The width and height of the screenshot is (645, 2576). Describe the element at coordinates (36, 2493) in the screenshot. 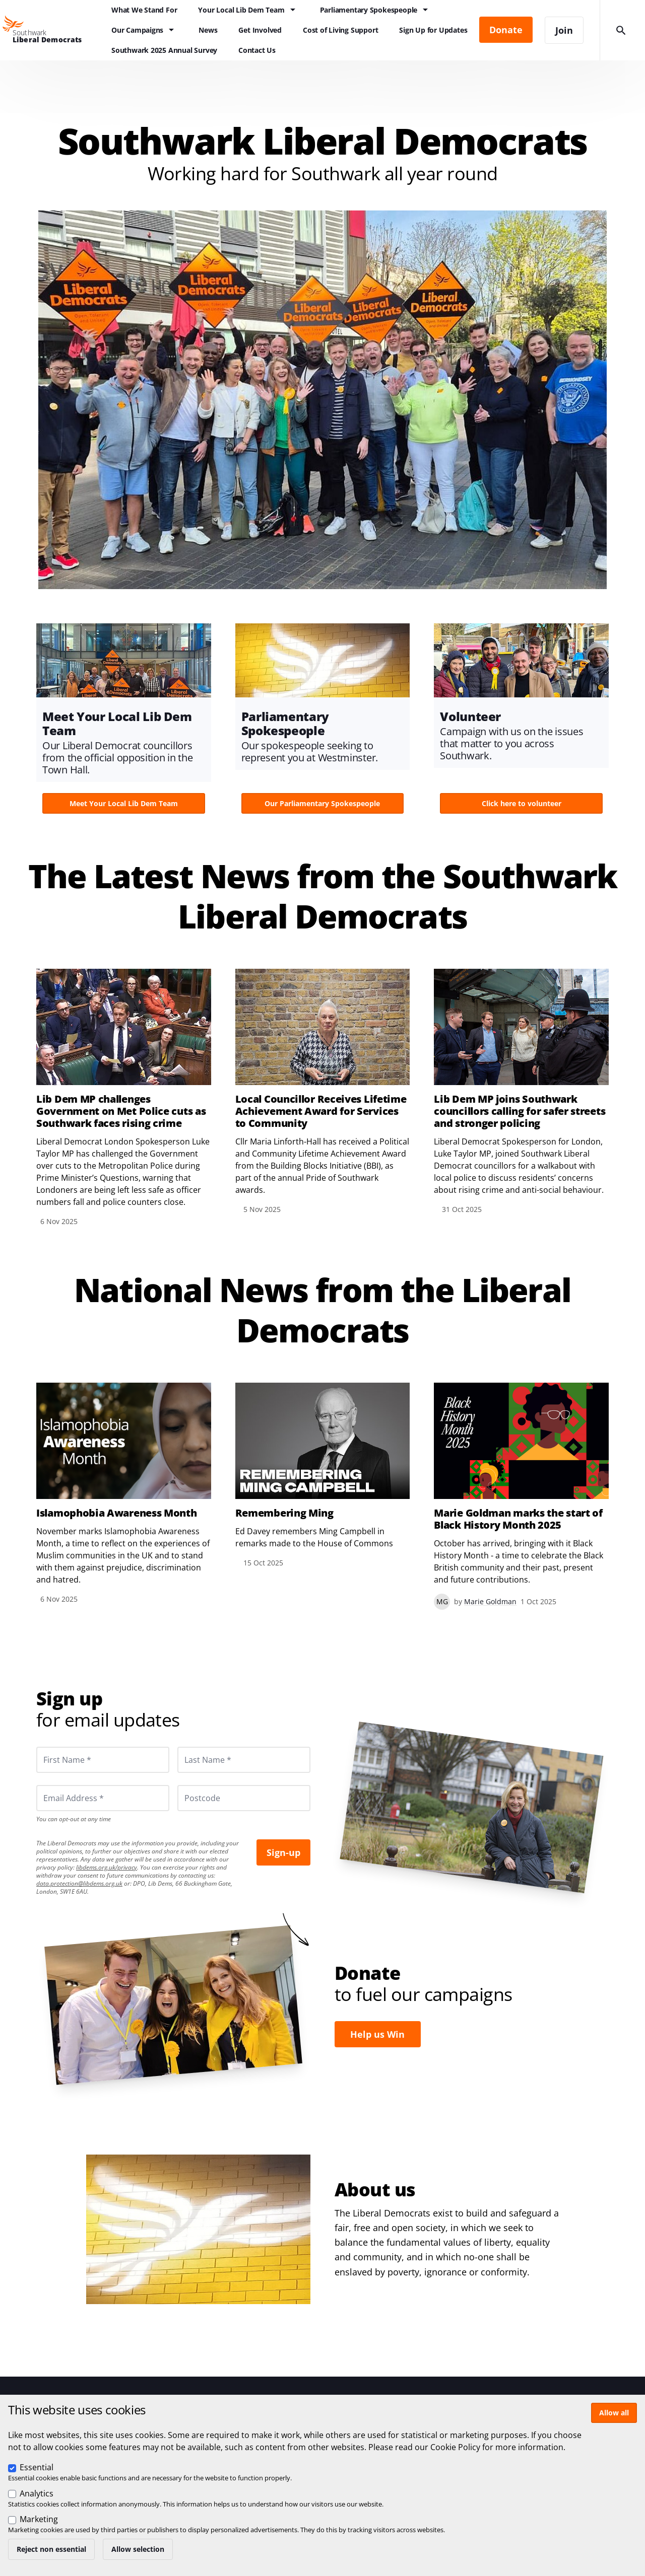

I see `Analytics` at that location.